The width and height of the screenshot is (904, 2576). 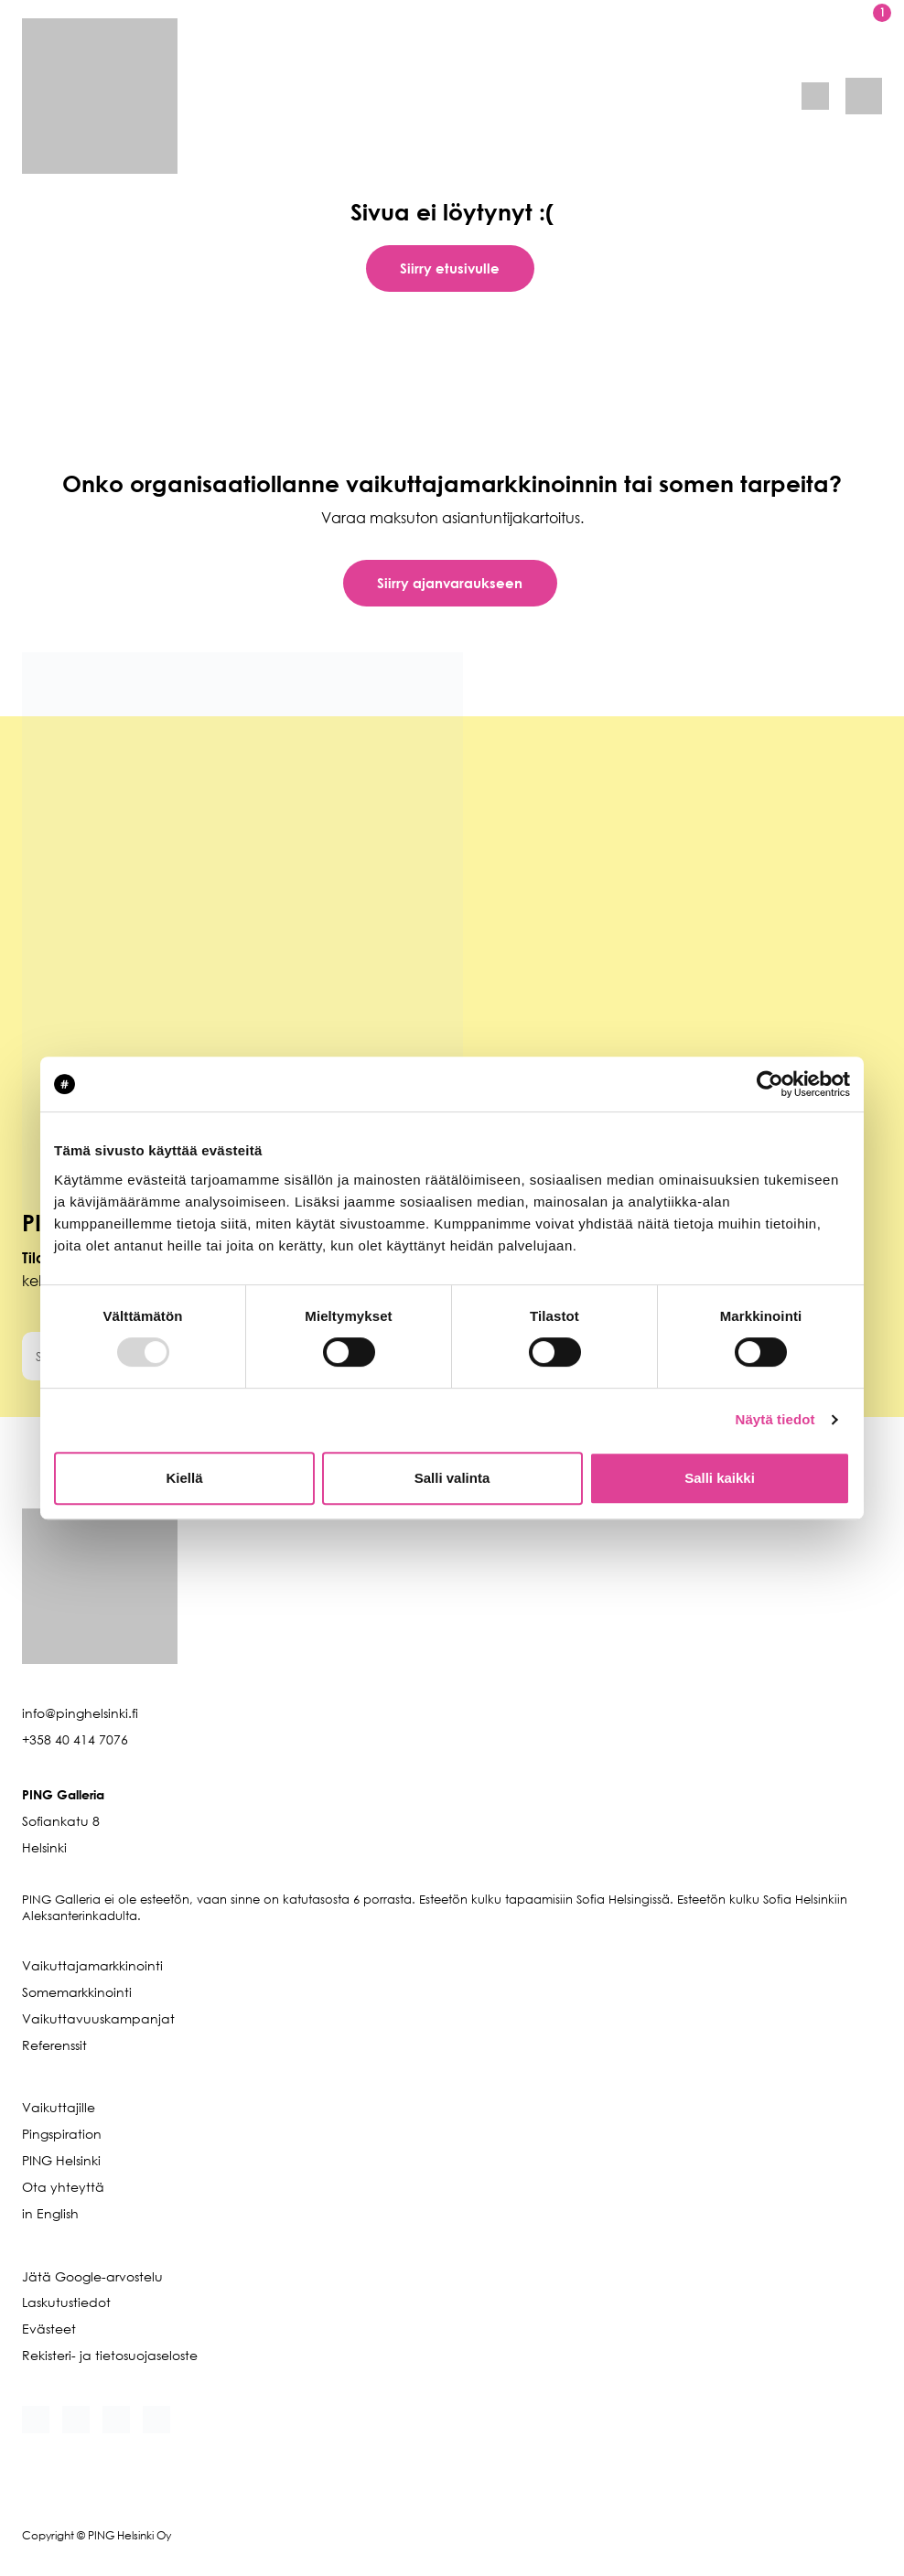 What do you see at coordinates (449, 582) in the screenshot?
I see `Siirry ajanvaraukseen` at bounding box center [449, 582].